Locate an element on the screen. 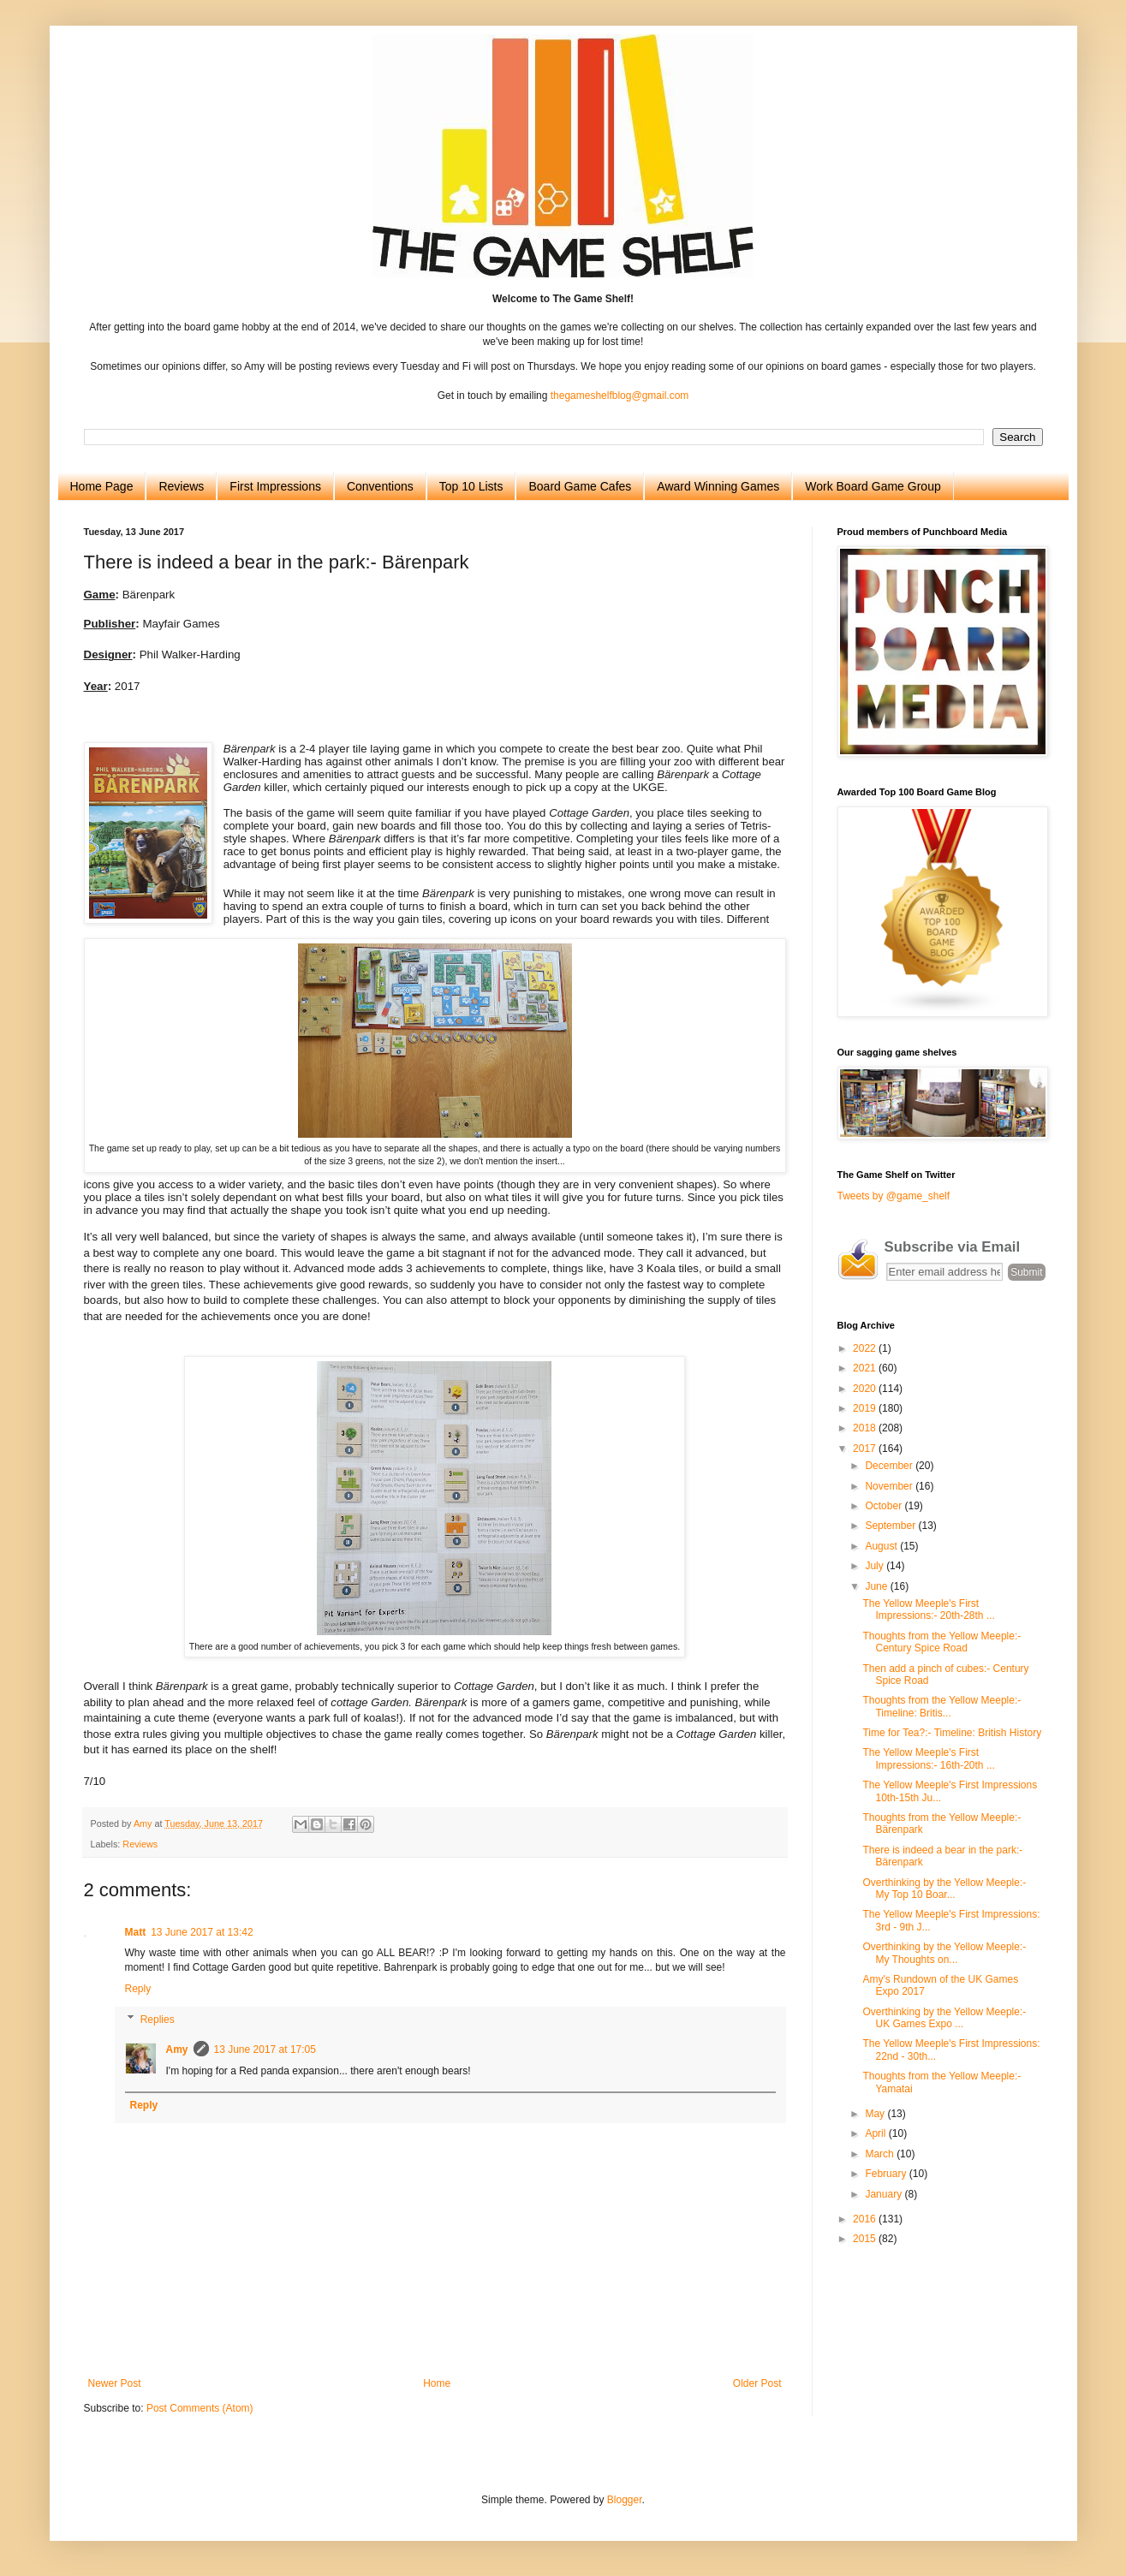  Time for Tea?:- Timeline: British History is located at coordinates (951, 1733).